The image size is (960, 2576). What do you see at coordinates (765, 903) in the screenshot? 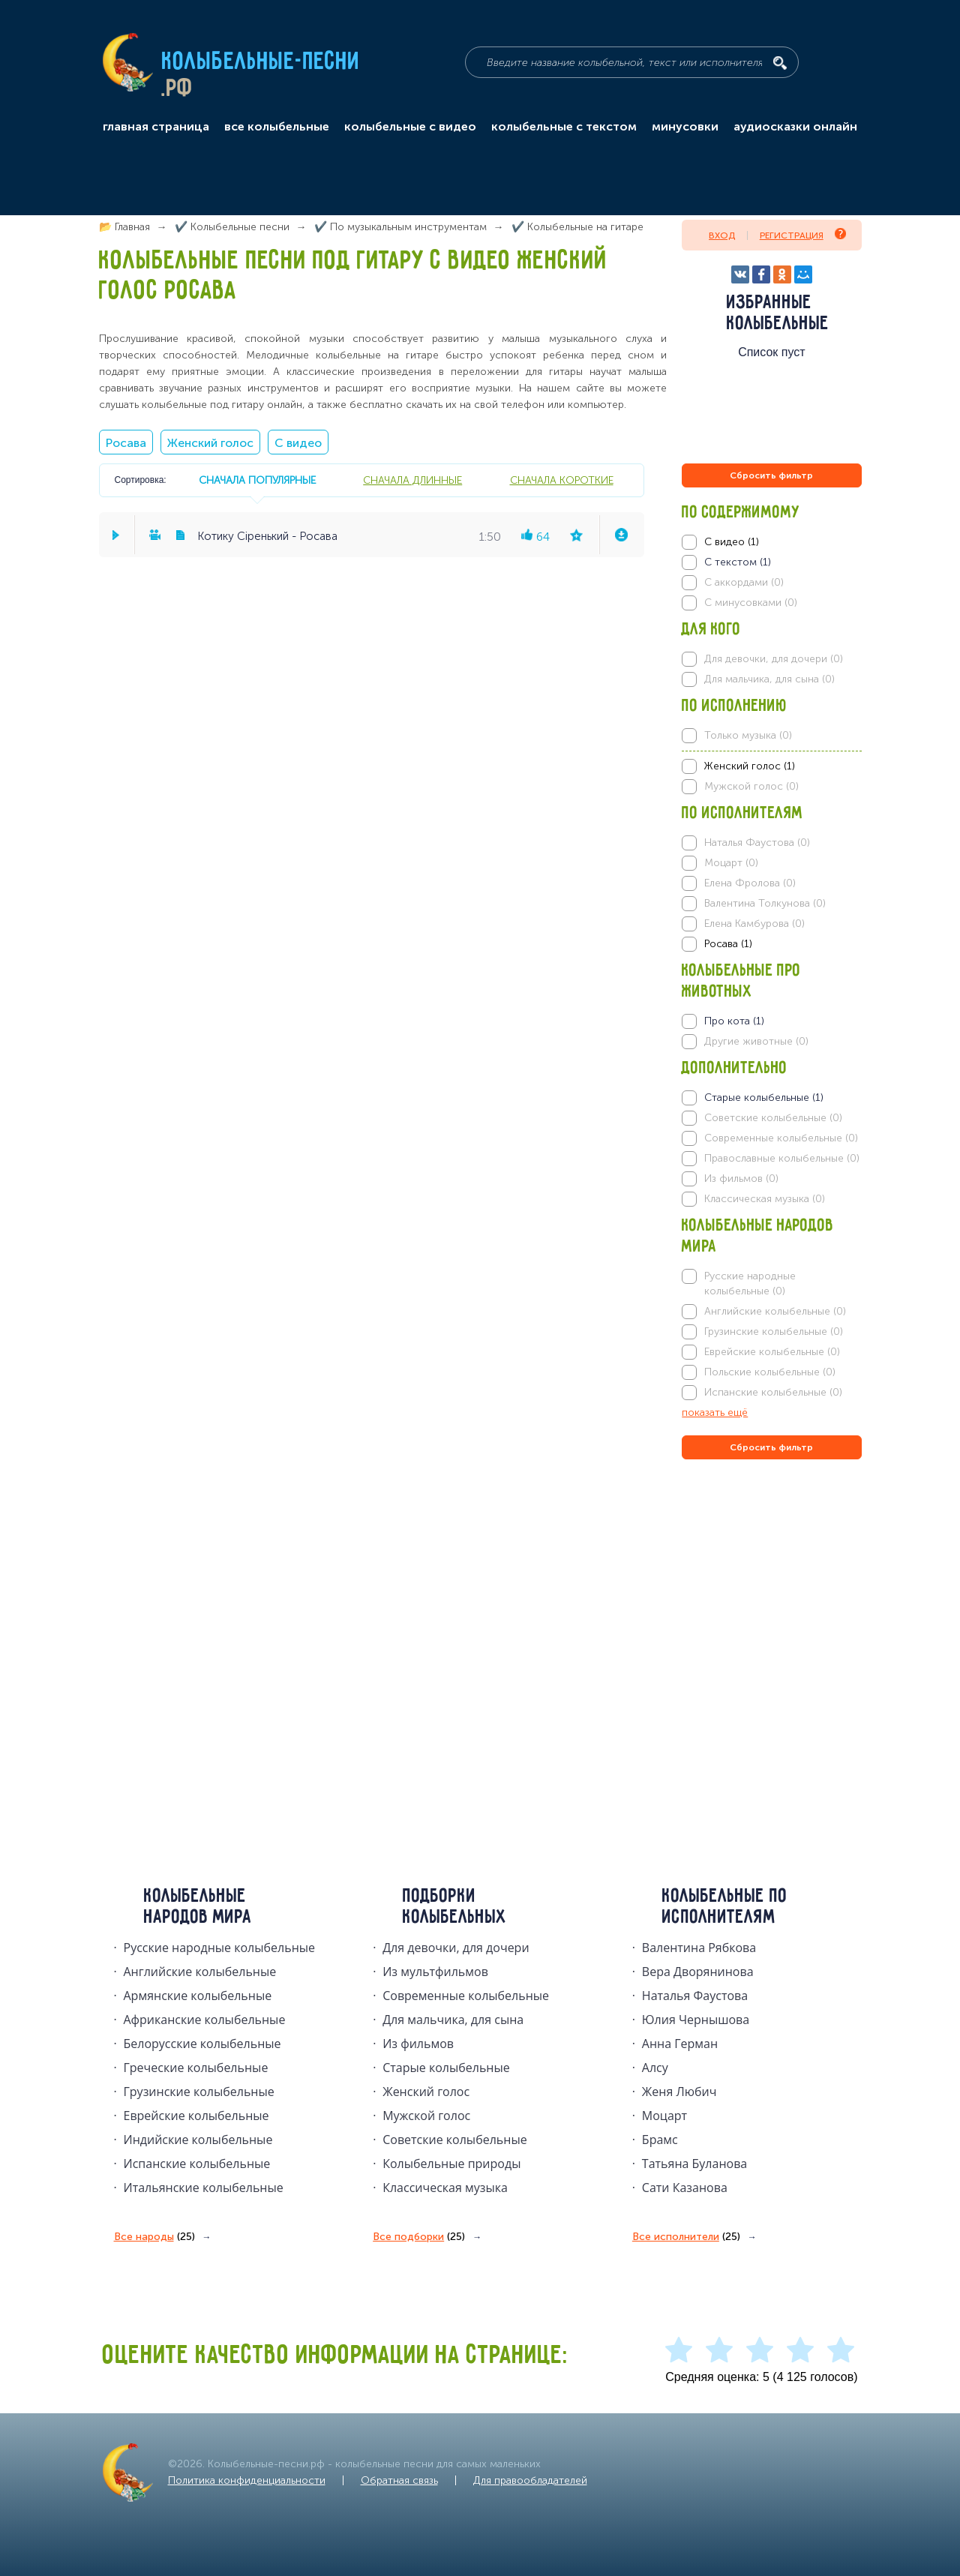
I see `Валентина Толкунова (0)` at bounding box center [765, 903].